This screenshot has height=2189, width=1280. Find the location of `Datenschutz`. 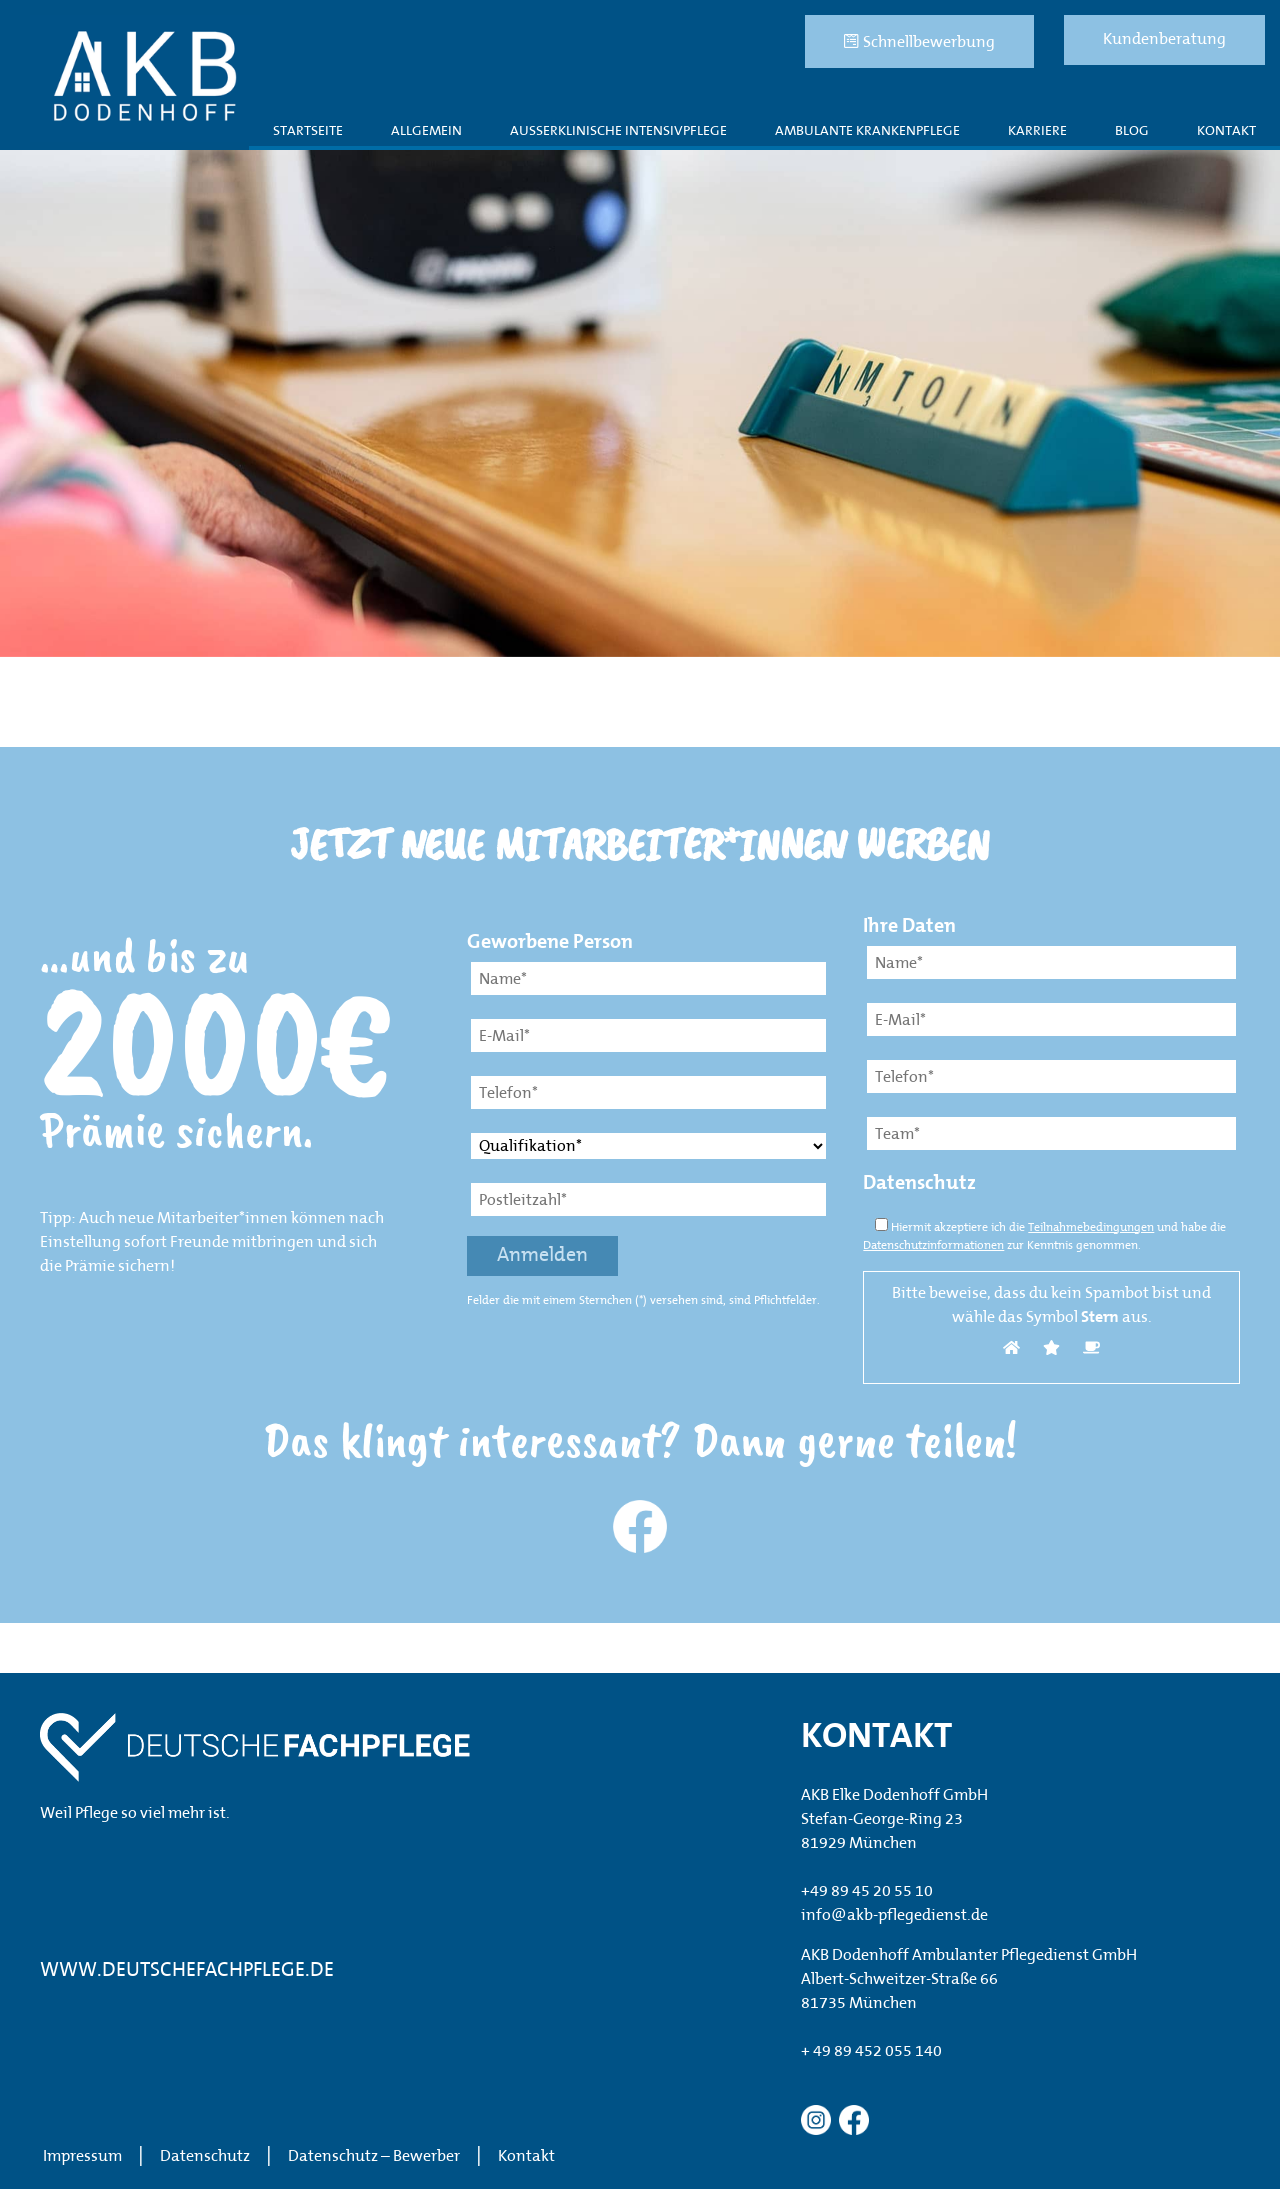

Datenschutz is located at coordinates (205, 2157).